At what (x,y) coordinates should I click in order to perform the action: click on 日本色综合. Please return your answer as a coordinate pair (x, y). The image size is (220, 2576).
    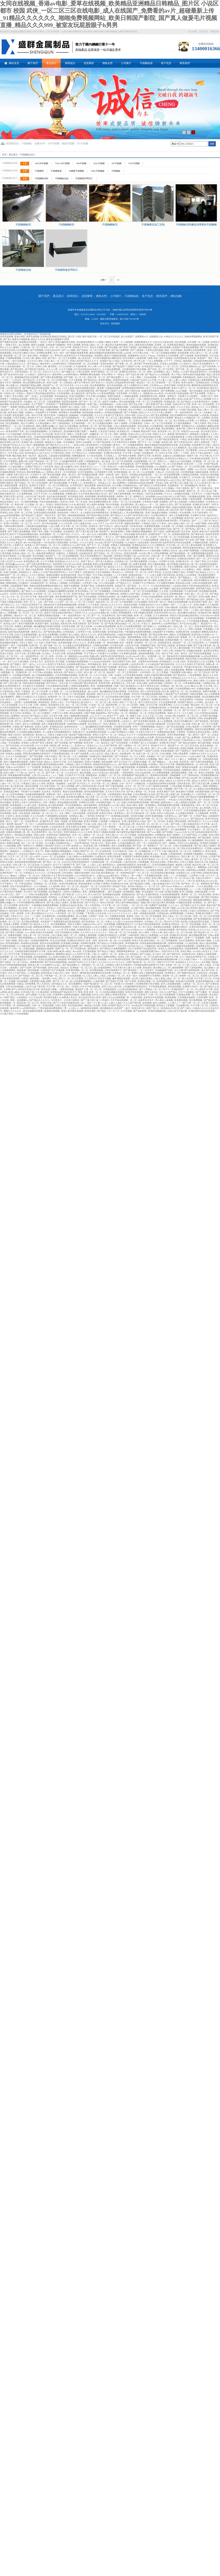
    Looking at the image, I should click on (80, 529).